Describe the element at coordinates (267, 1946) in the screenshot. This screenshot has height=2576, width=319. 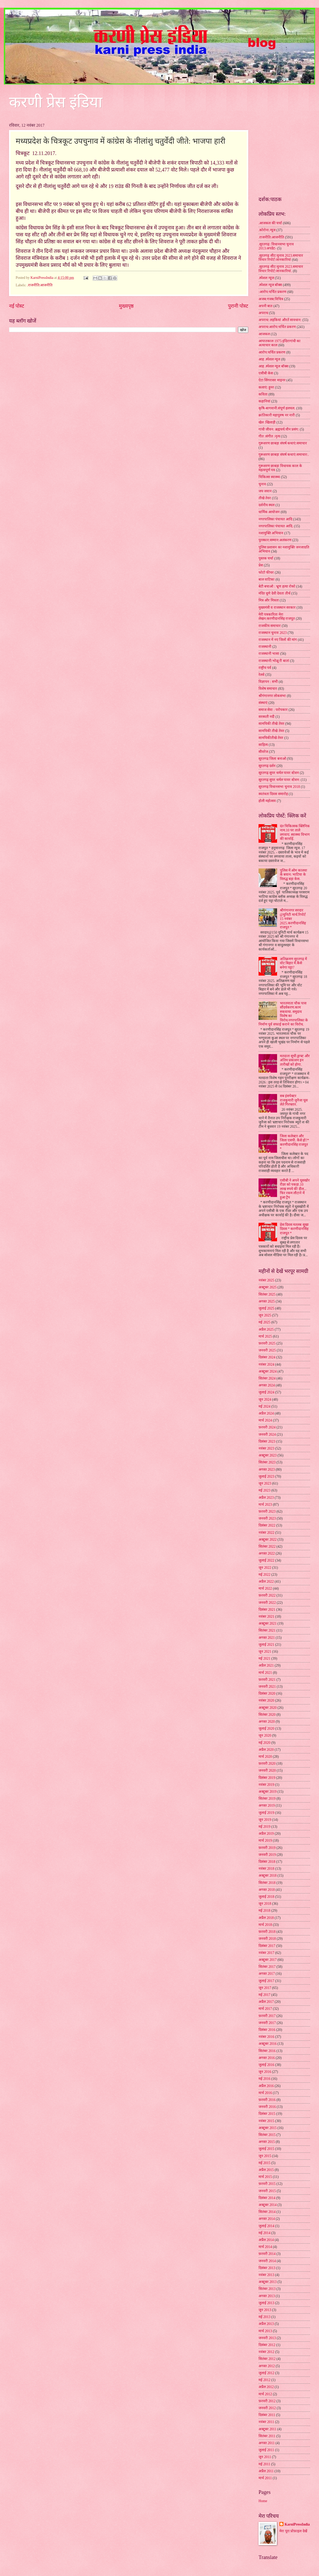
I see `दिसंबर 2017` at that location.